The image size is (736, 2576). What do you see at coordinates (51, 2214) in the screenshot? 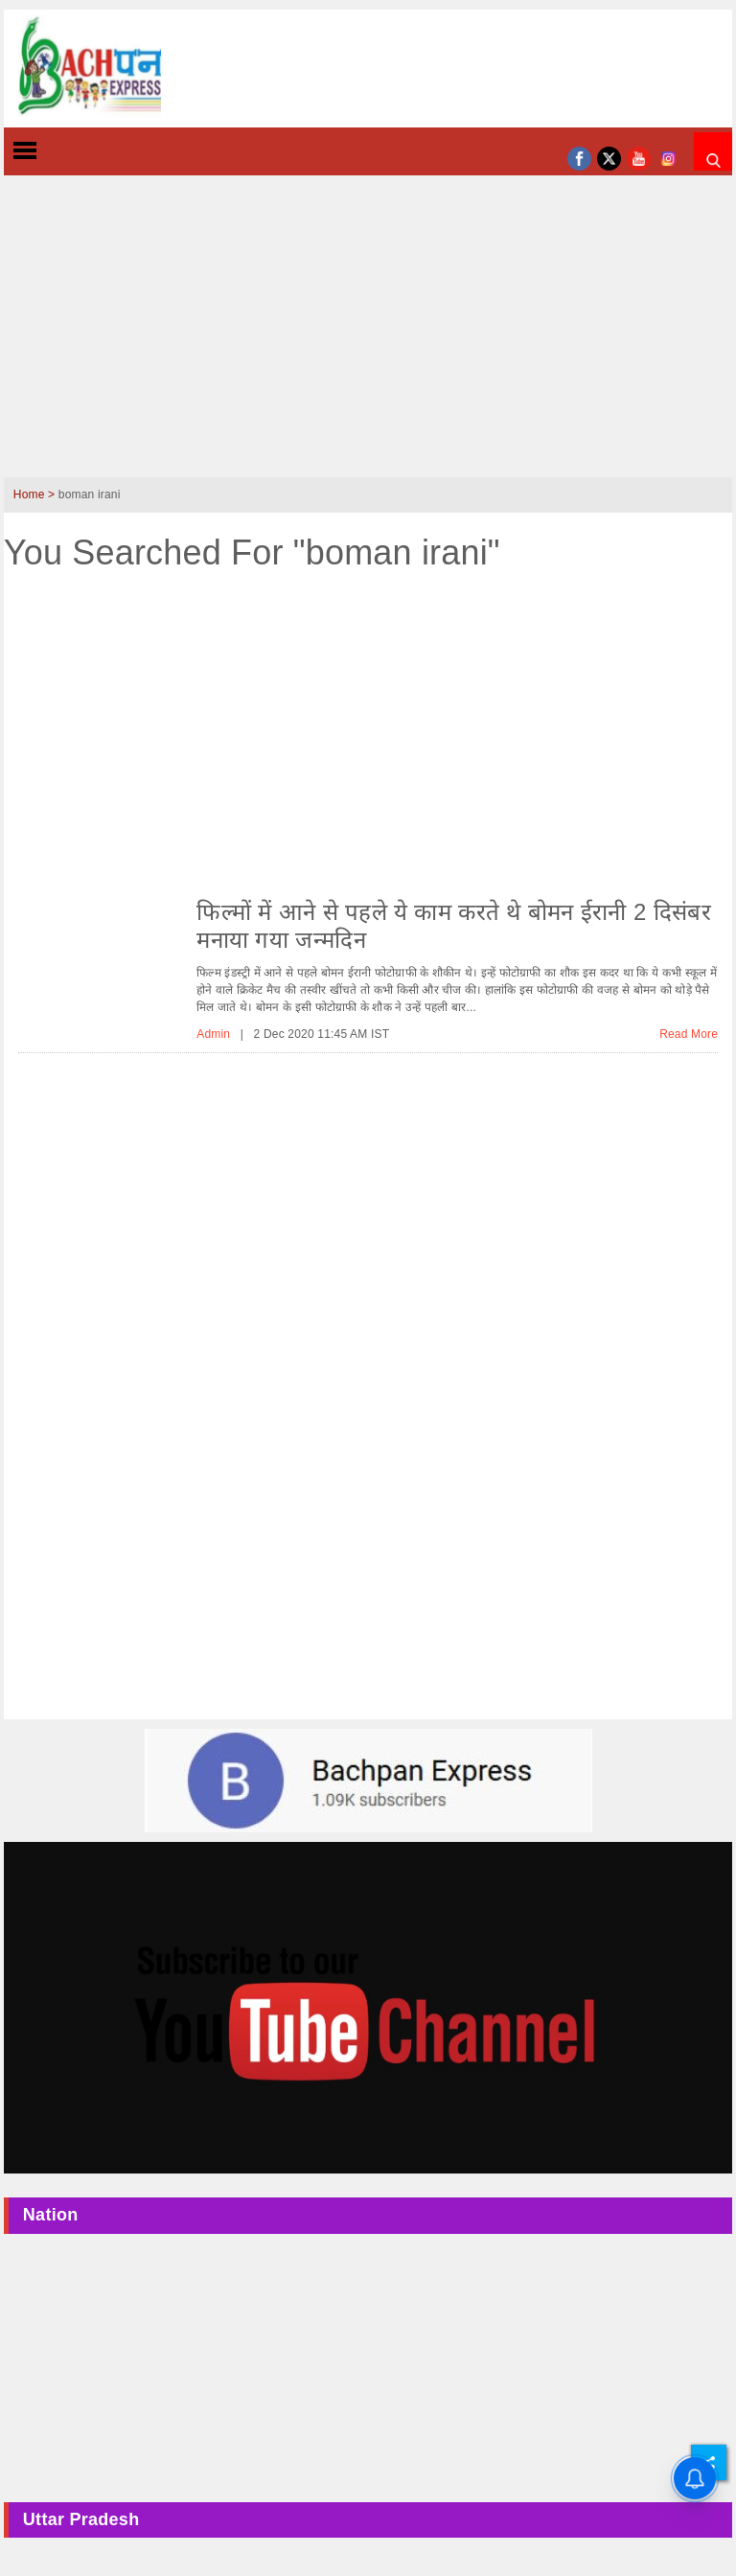
I see `Nation` at bounding box center [51, 2214].